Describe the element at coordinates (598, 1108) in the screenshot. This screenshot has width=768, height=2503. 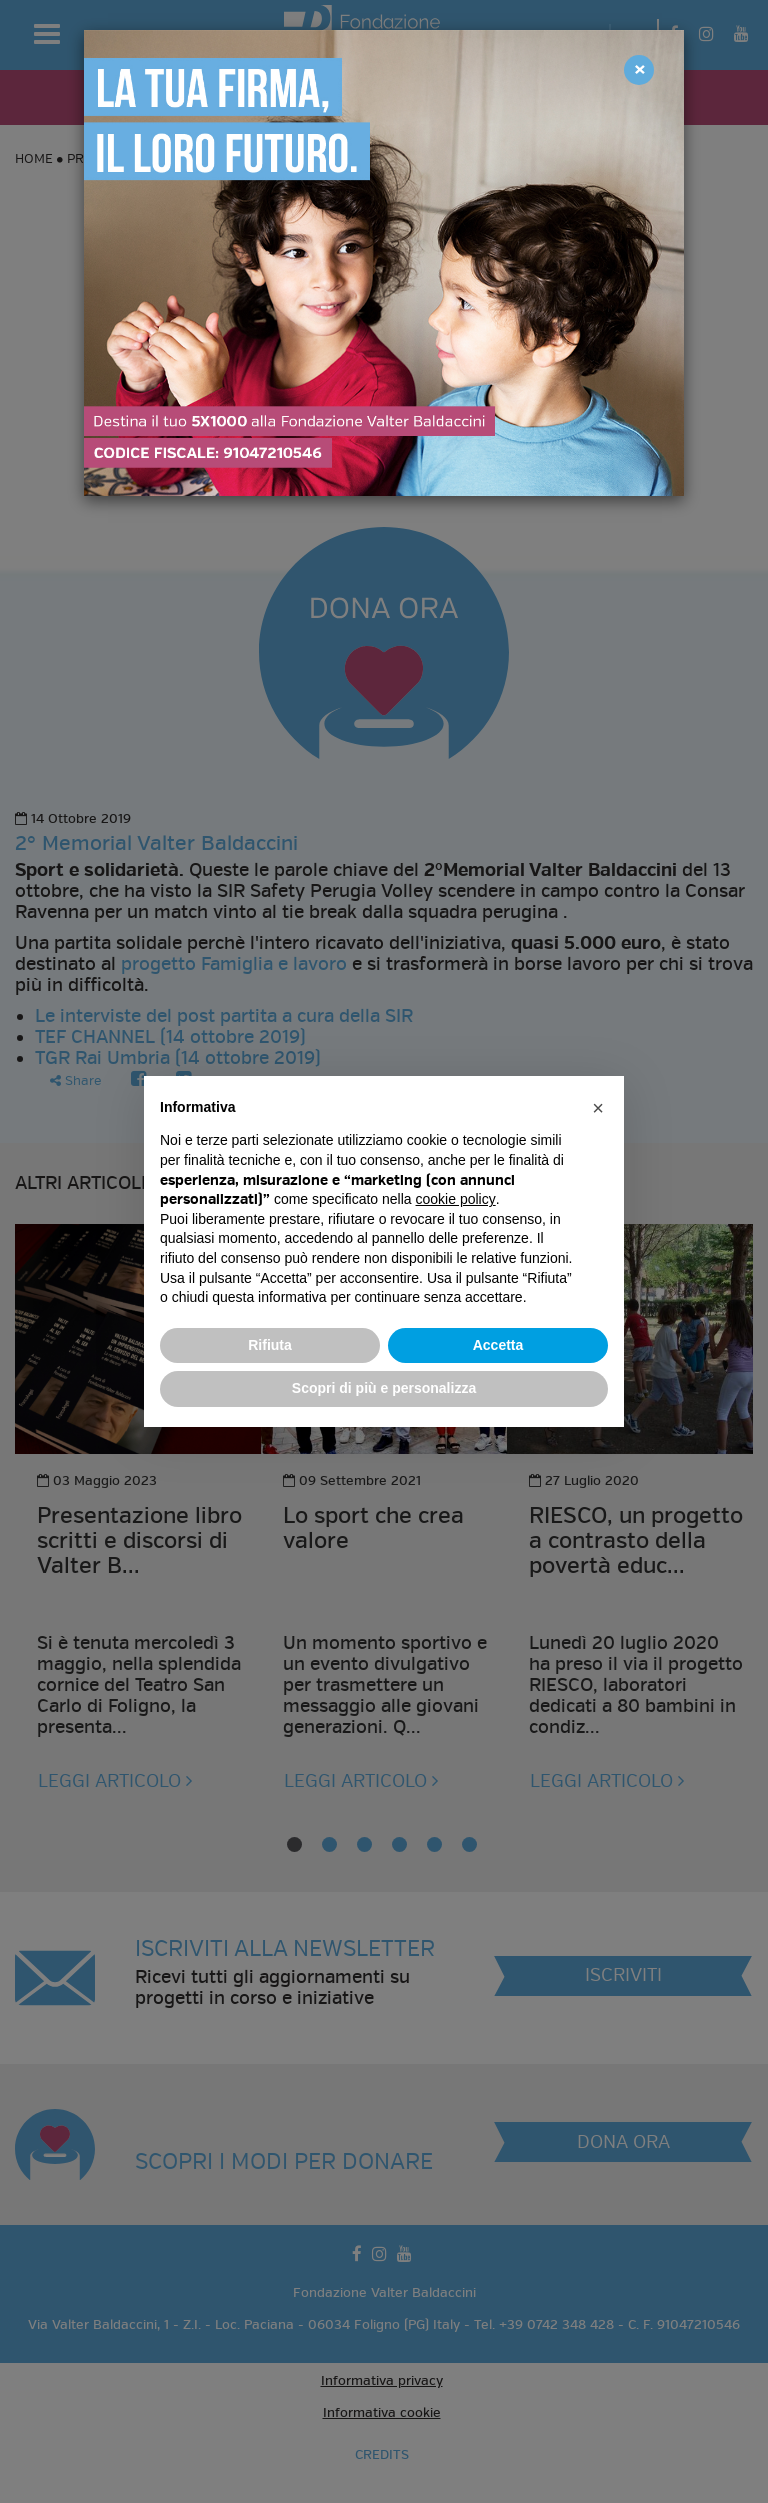
I see `[button]` at that location.